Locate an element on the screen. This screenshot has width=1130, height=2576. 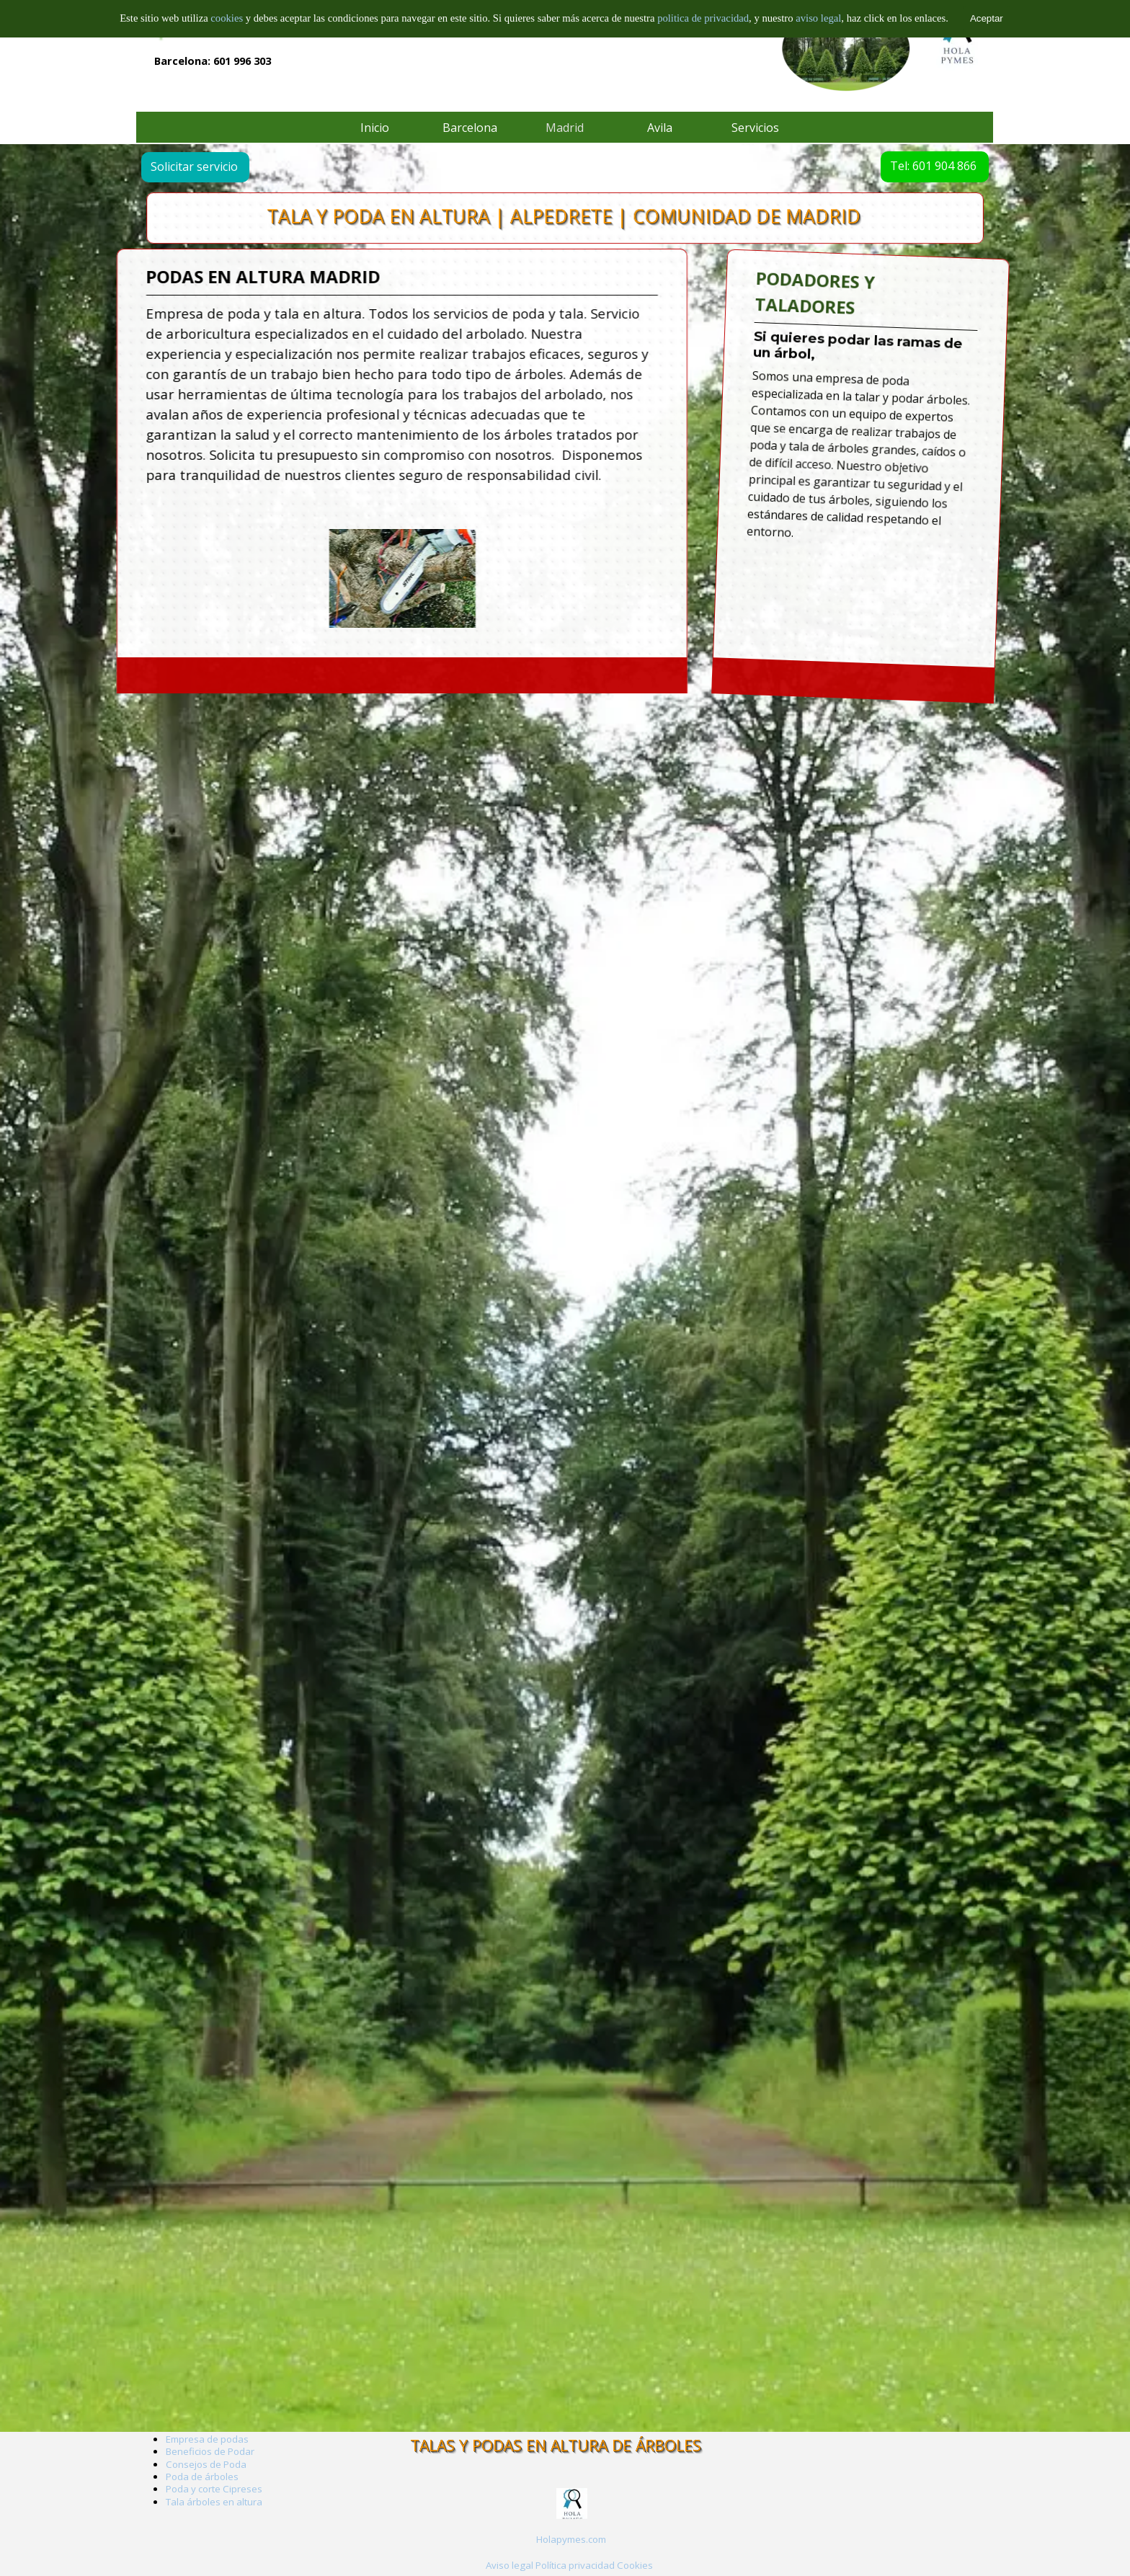
[tabpanel] is located at coordinates (936, 458).